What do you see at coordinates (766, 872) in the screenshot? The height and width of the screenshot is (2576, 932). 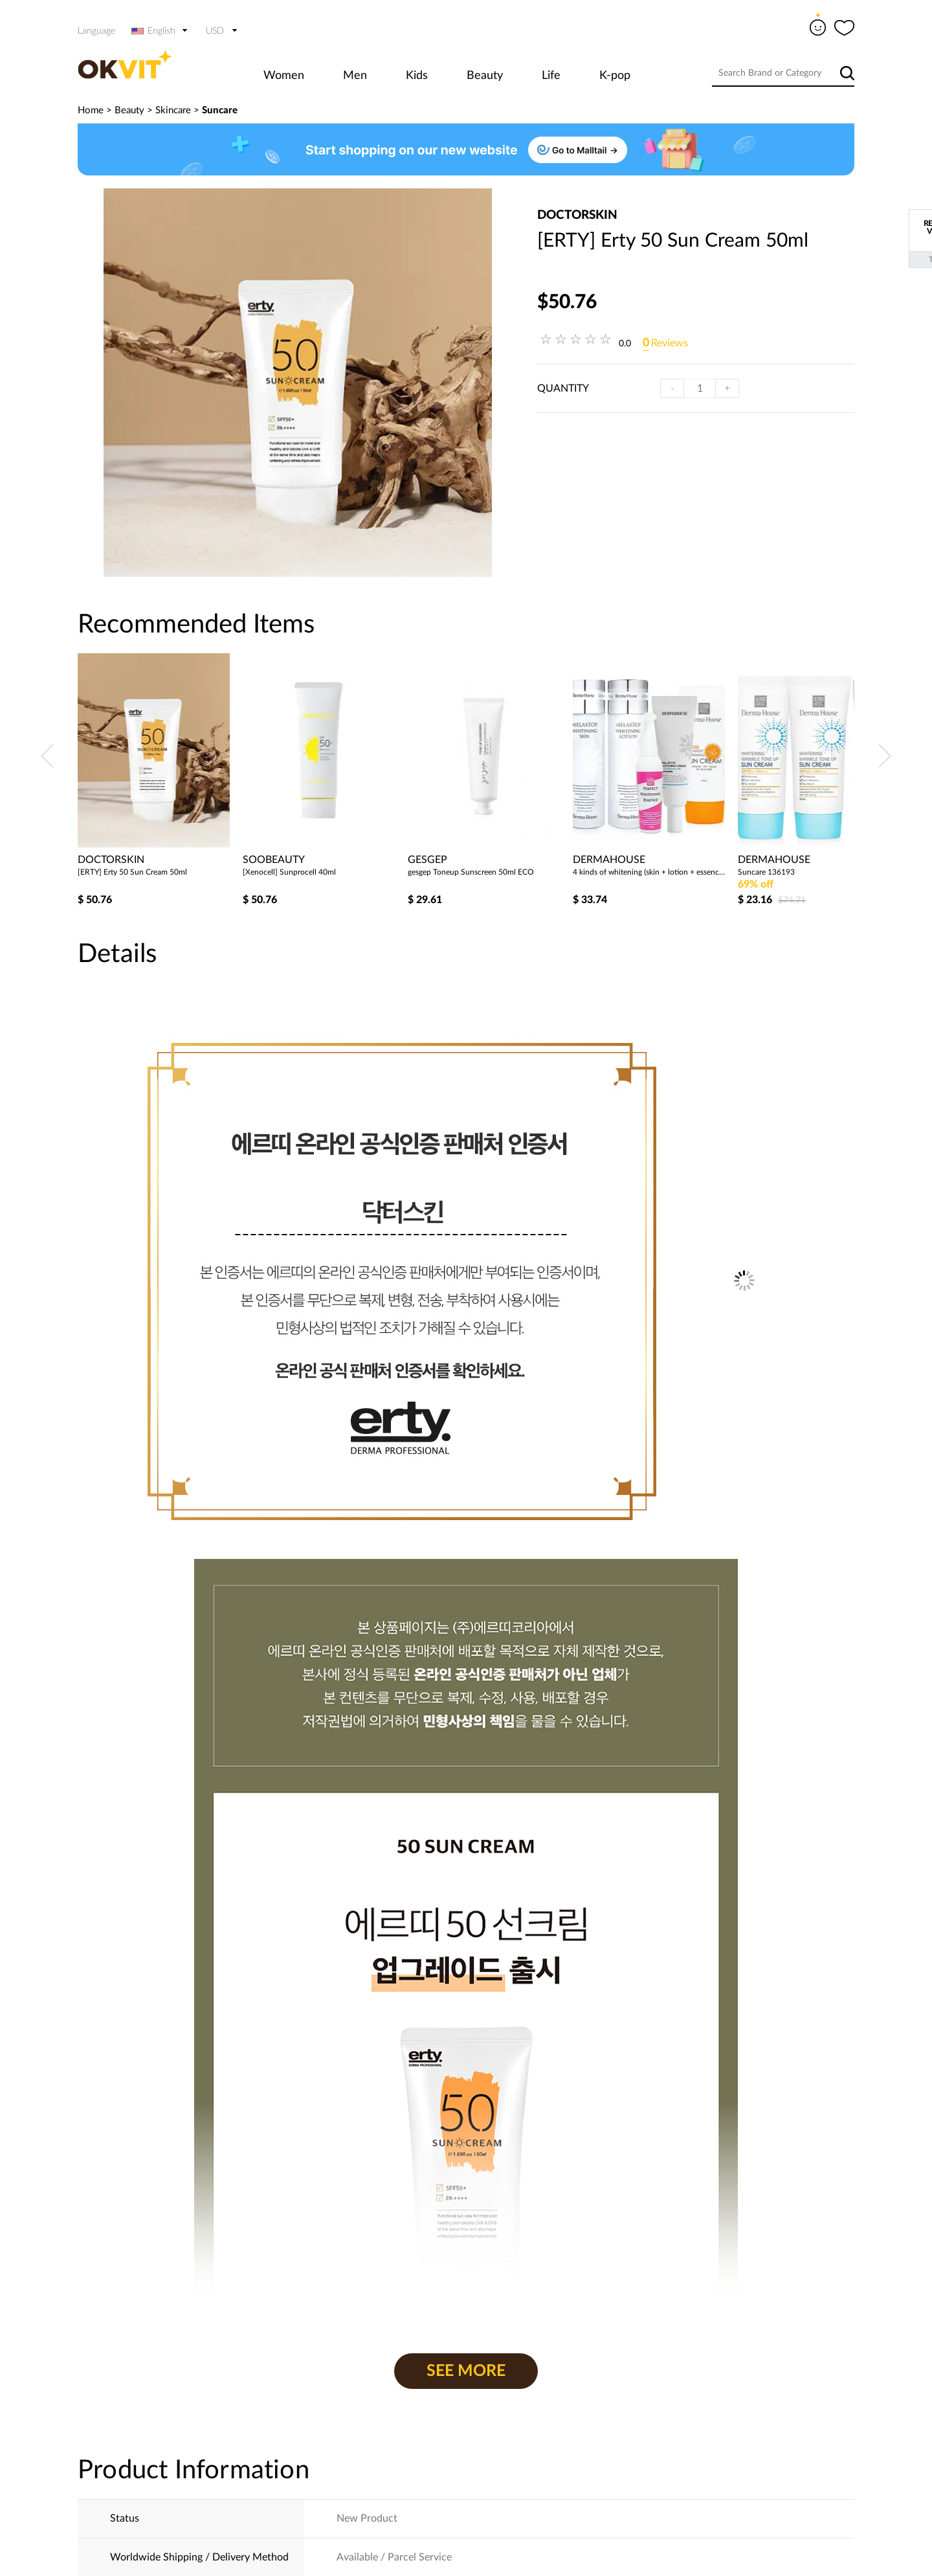 I see `Suncare 136193` at bounding box center [766, 872].